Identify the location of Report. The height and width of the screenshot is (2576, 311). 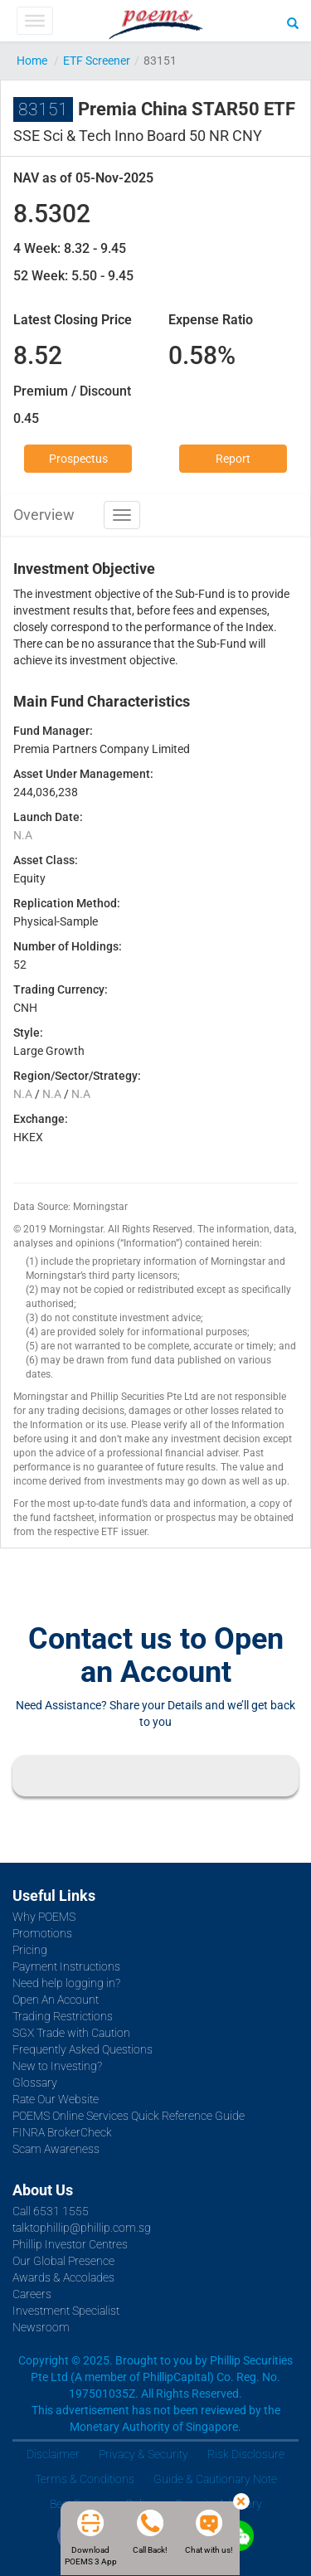
(233, 458).